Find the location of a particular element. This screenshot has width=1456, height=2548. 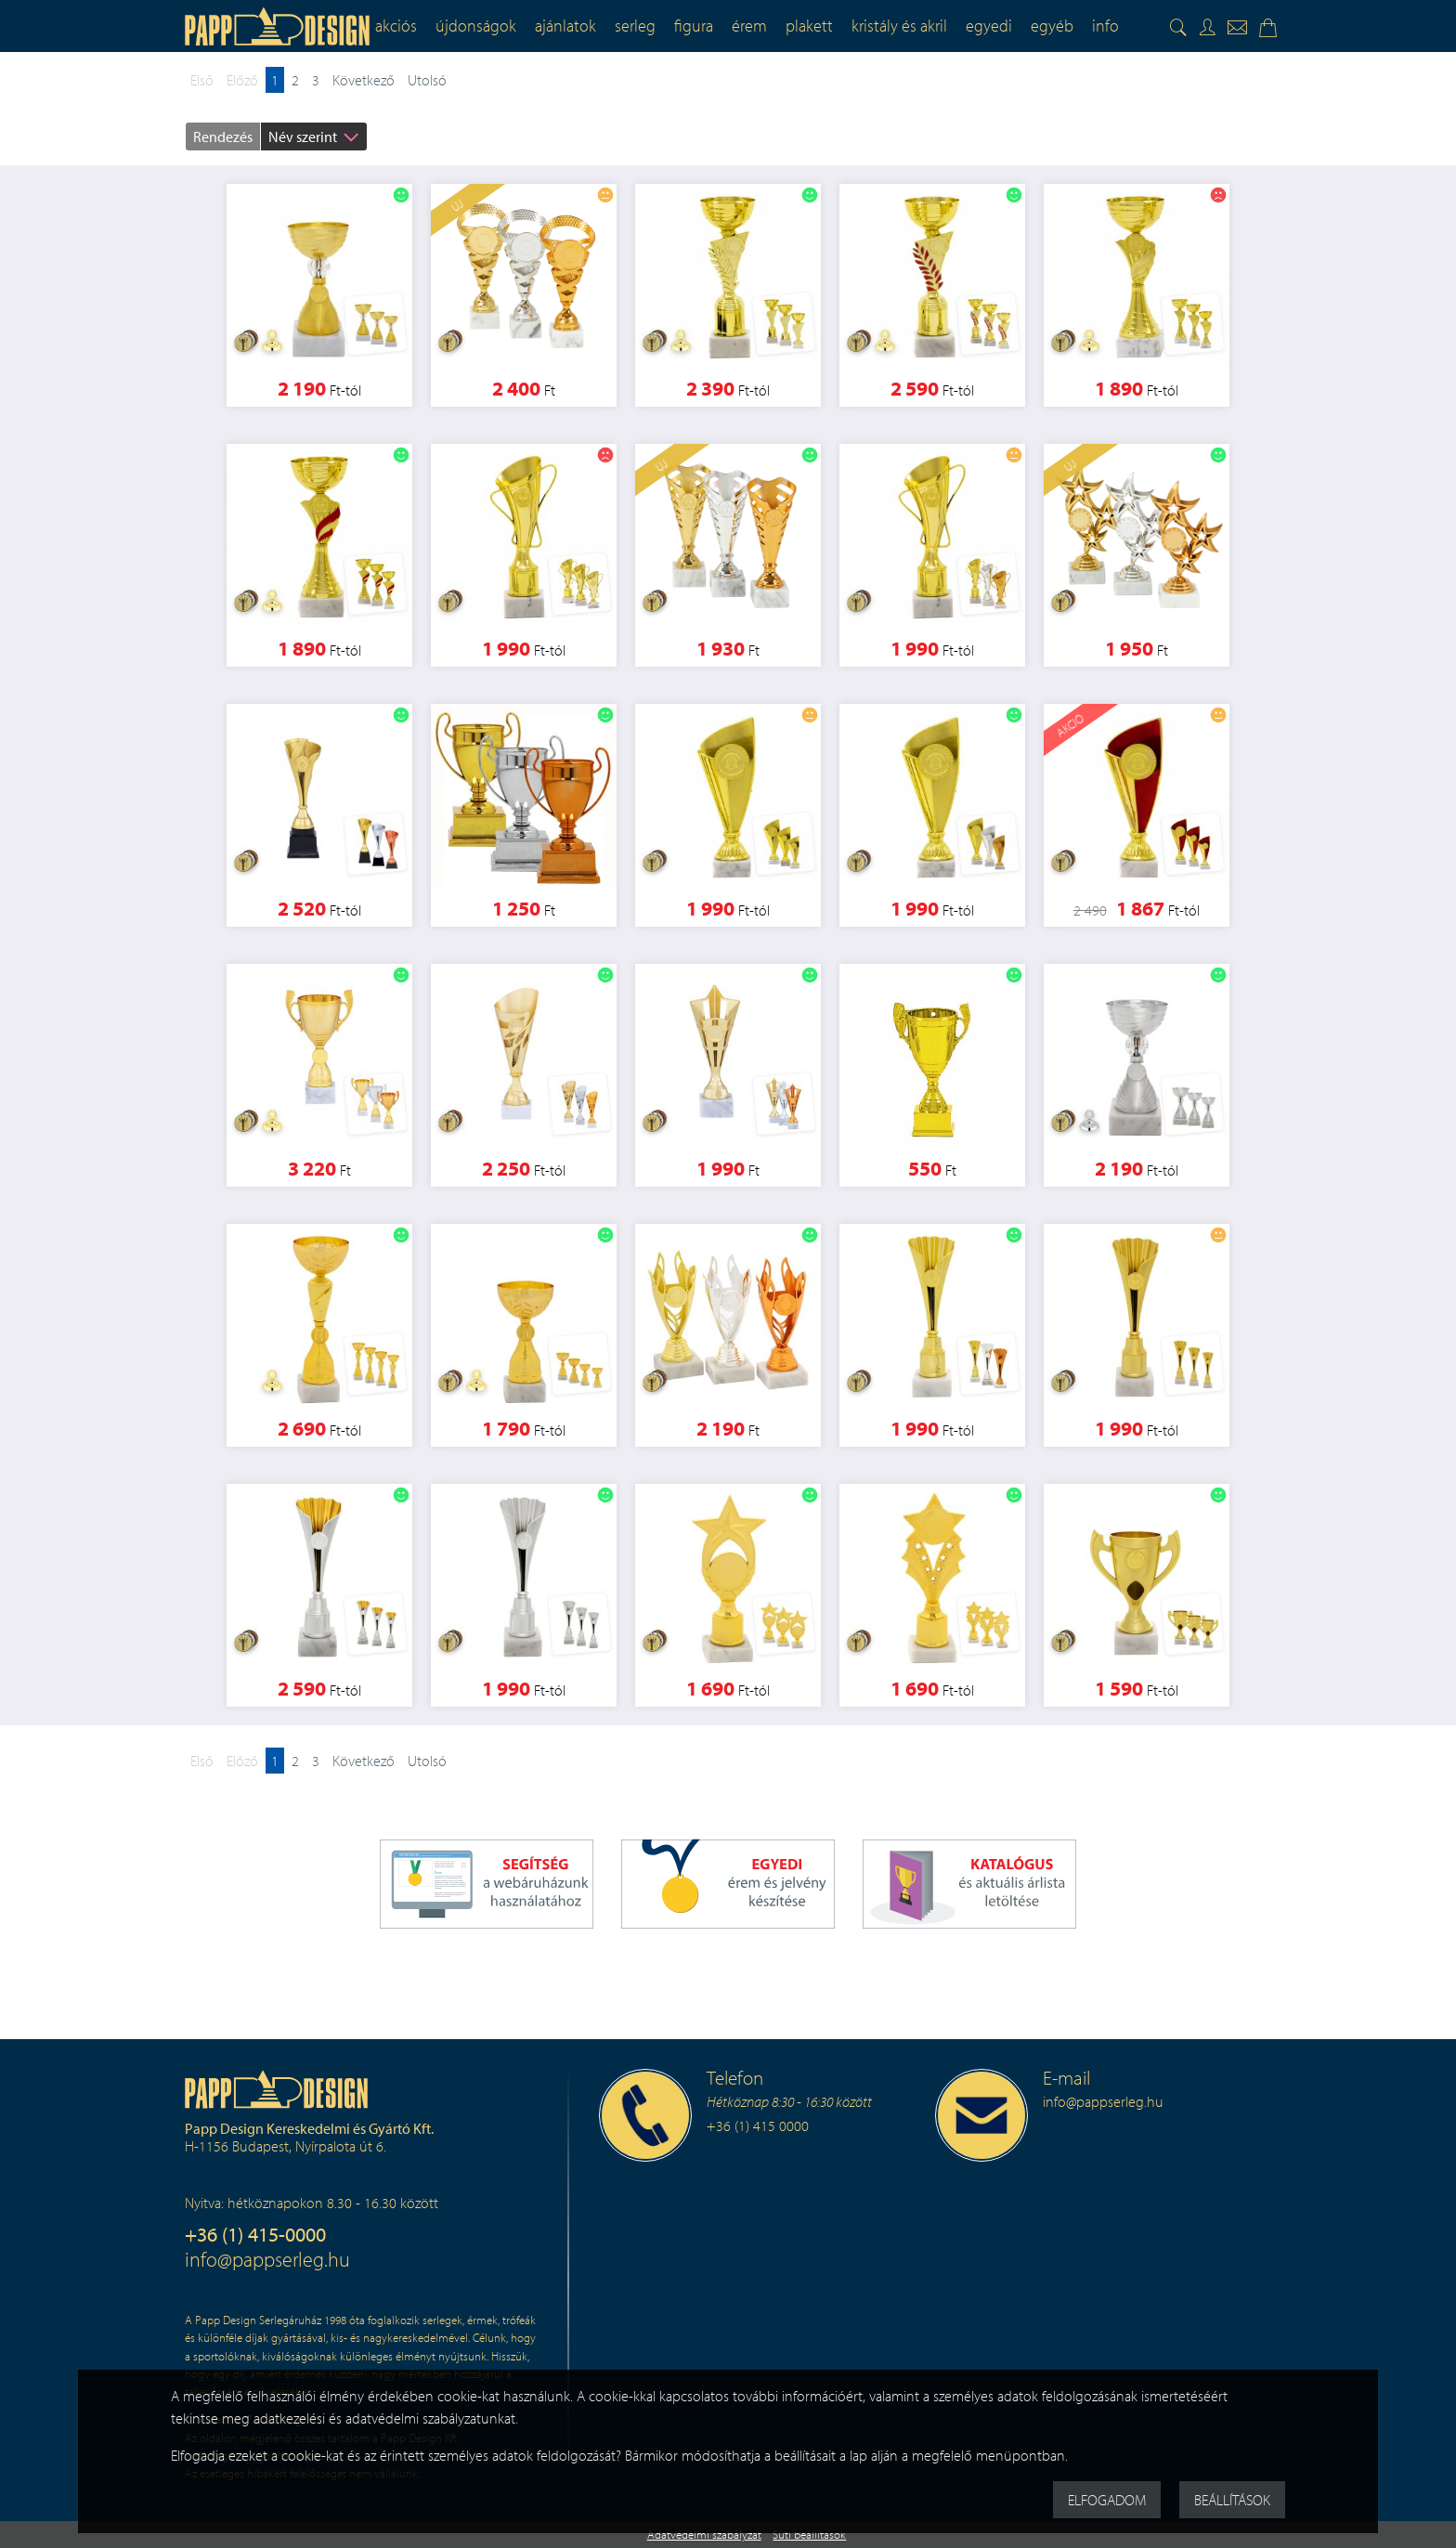

info@pappserleg.hu is located at coordinates (267, 2258).